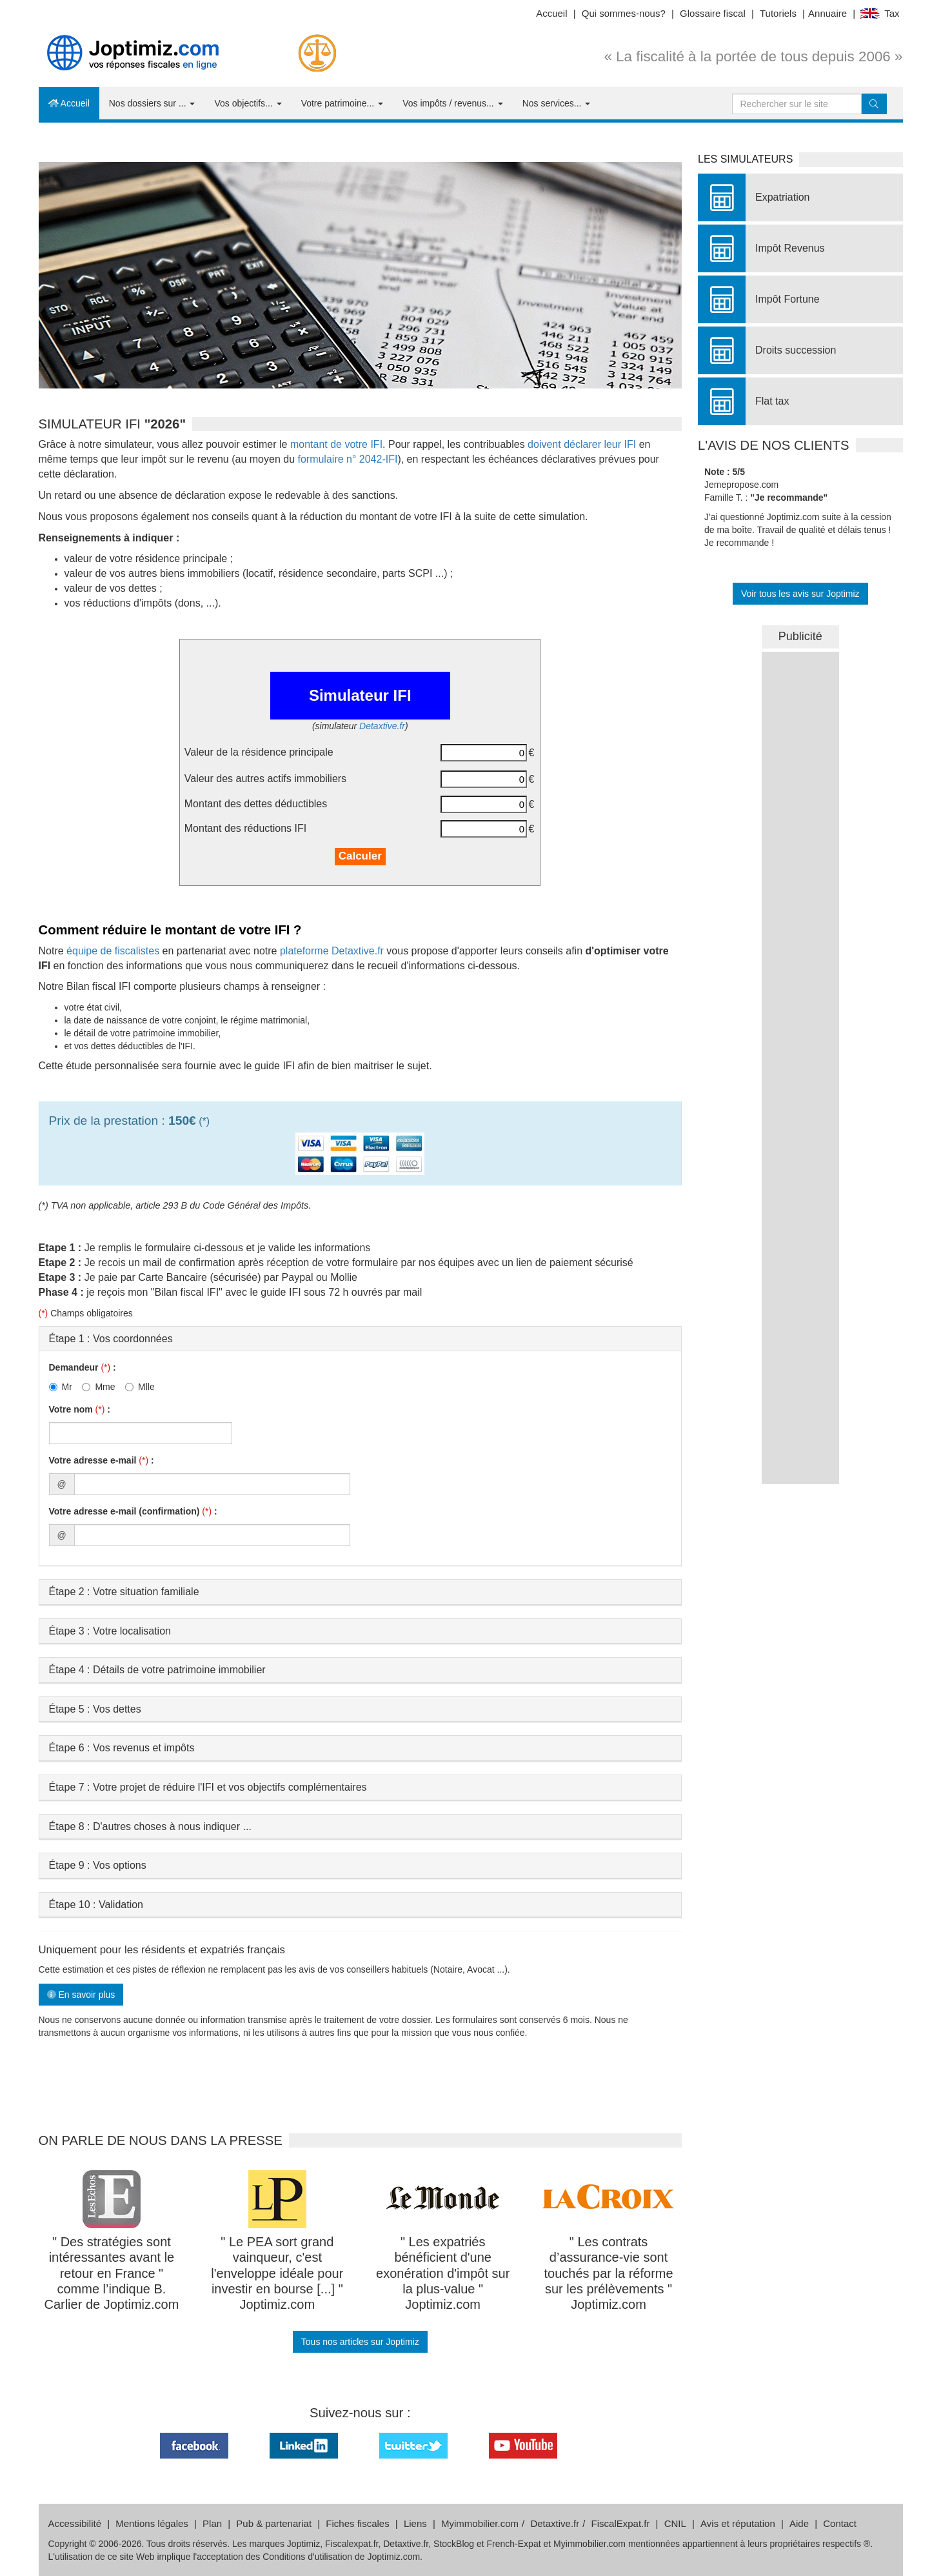 This screenshot has width=941, height=2576. Describe the element at coordinates (247, 103) in the screenshot. I see `Vos objectifs...` at that location.